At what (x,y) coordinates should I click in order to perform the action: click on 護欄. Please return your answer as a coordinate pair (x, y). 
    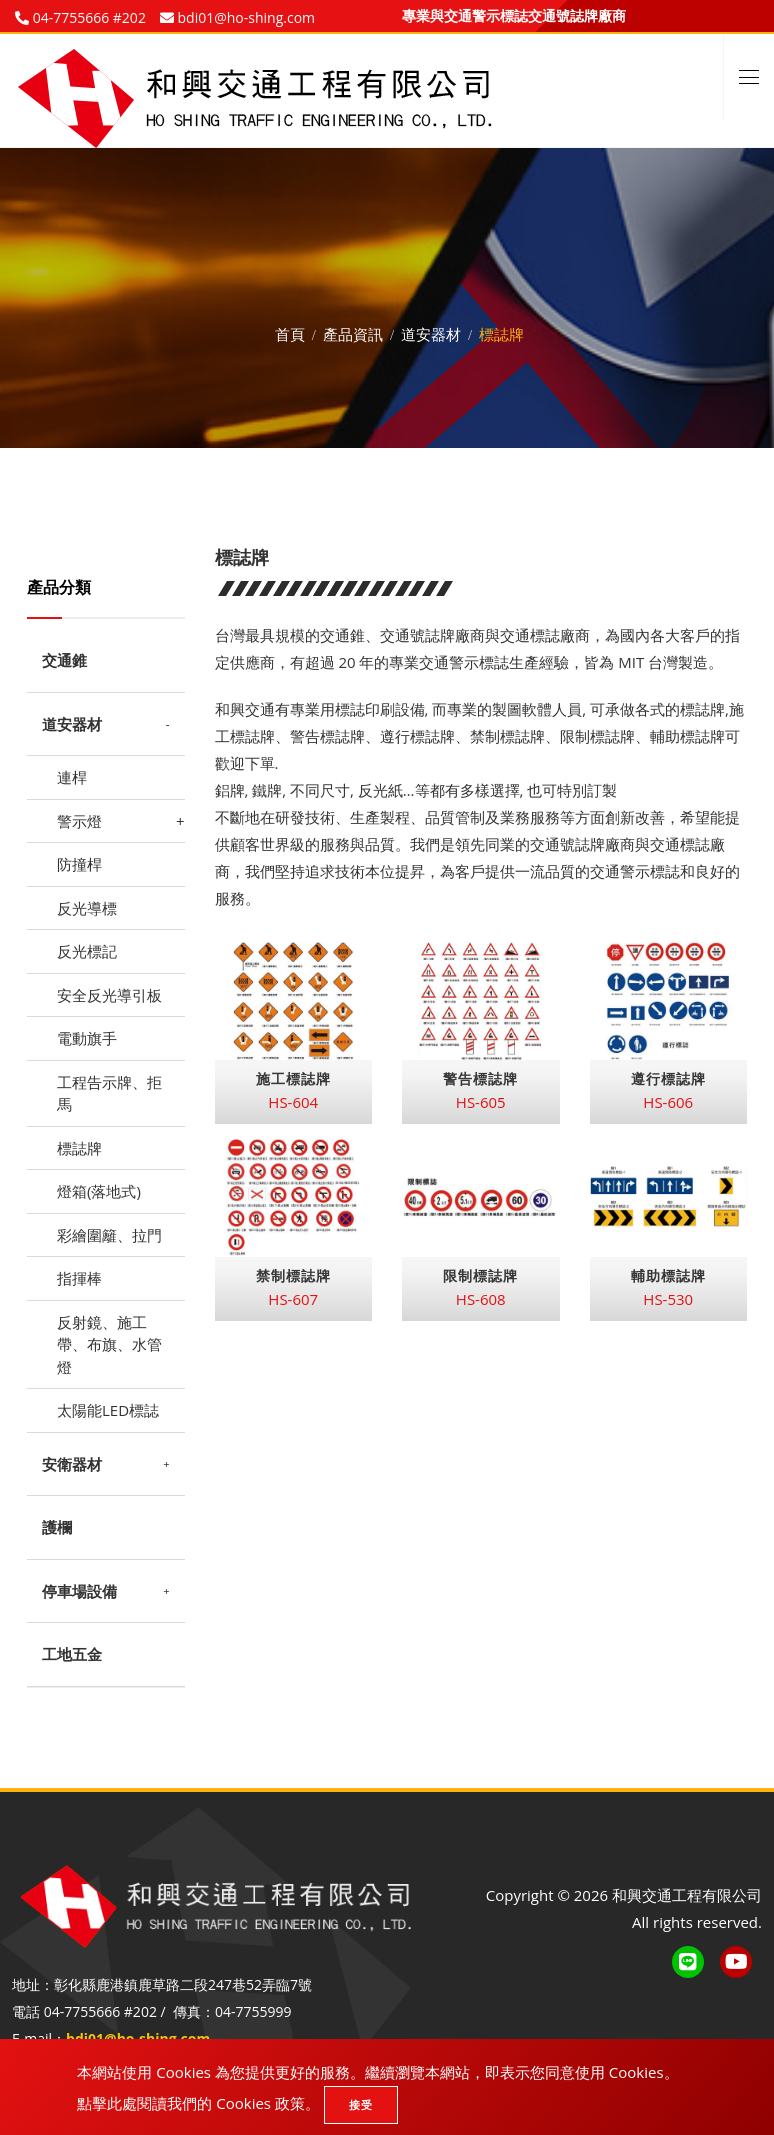
    Looking at the image, I should click on (57, 1527).